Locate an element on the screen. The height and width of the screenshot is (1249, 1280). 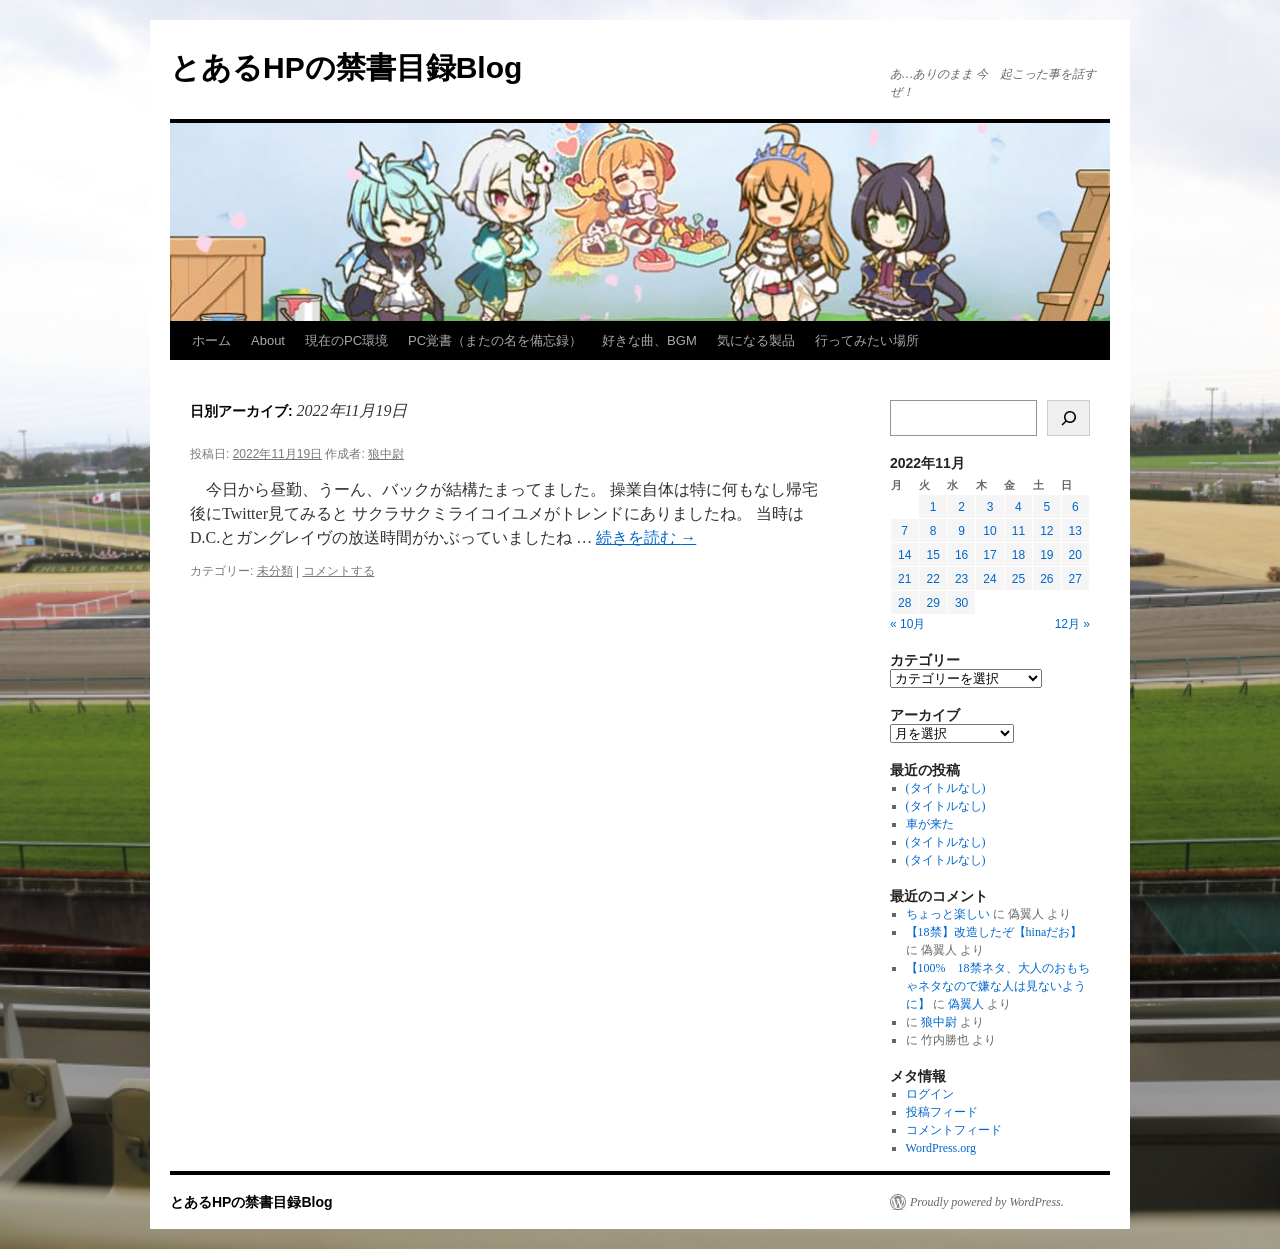
19 [2022年11月19日 に投稿を公開] is located at coordinates (1046, 555).